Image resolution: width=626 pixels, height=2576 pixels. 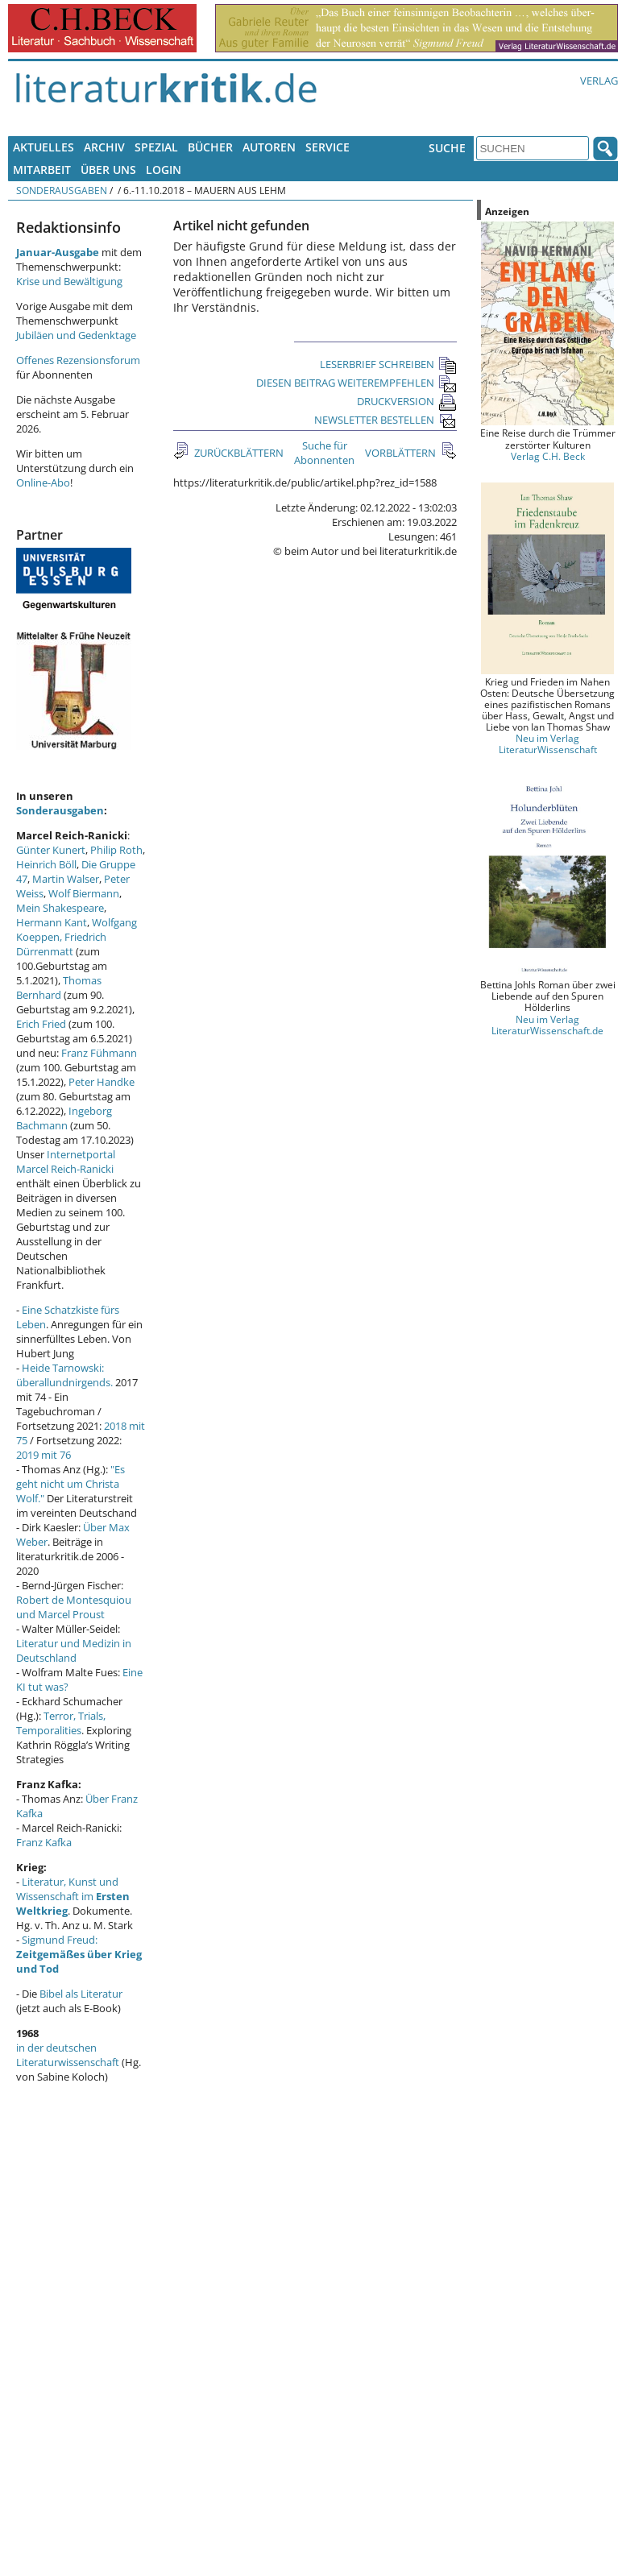 What do you see at coordinates (70, 1483) in the screenshot?
I see `"Es geht nicht um Christa Wolf."` at bounding box center [70, 1483].